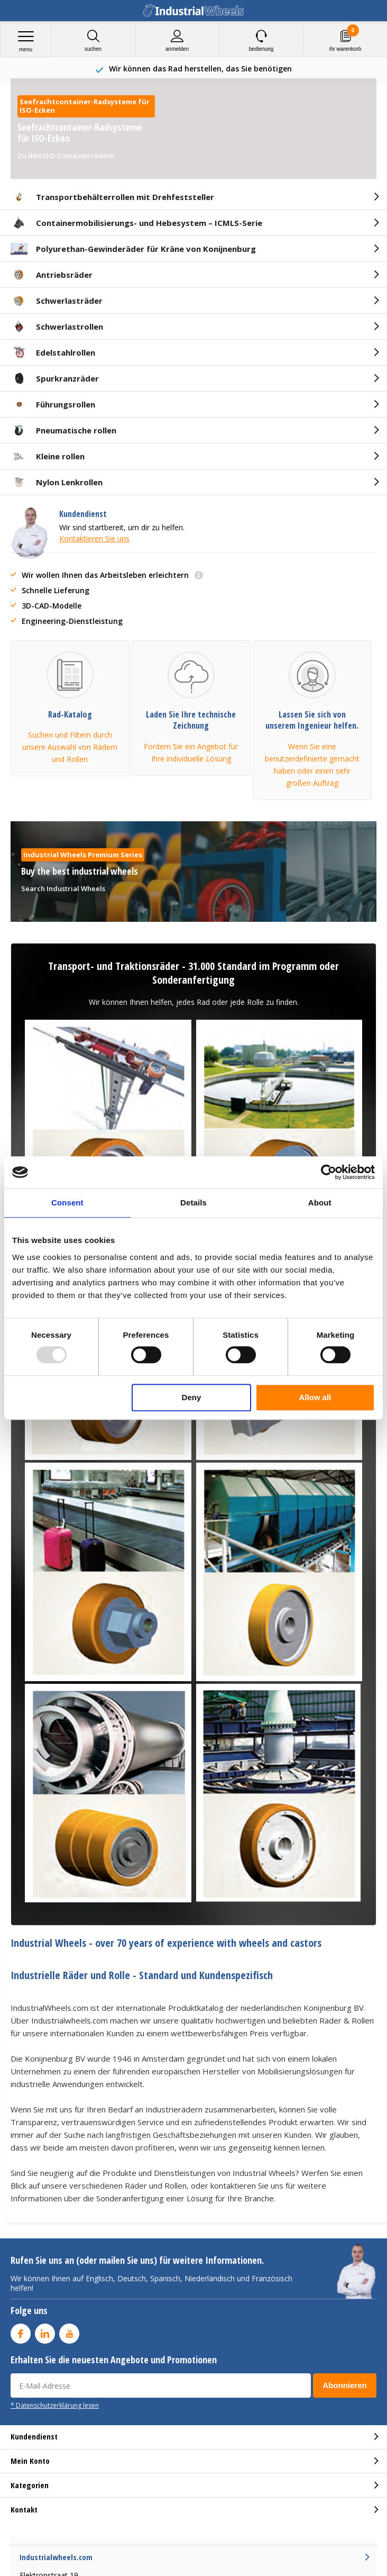 The height and width of the screenshot is (2576, 387). What do you see at coordinates (315, 1397) in the screenshot?
I see `Allow all` at bounding box center [315, 1397].